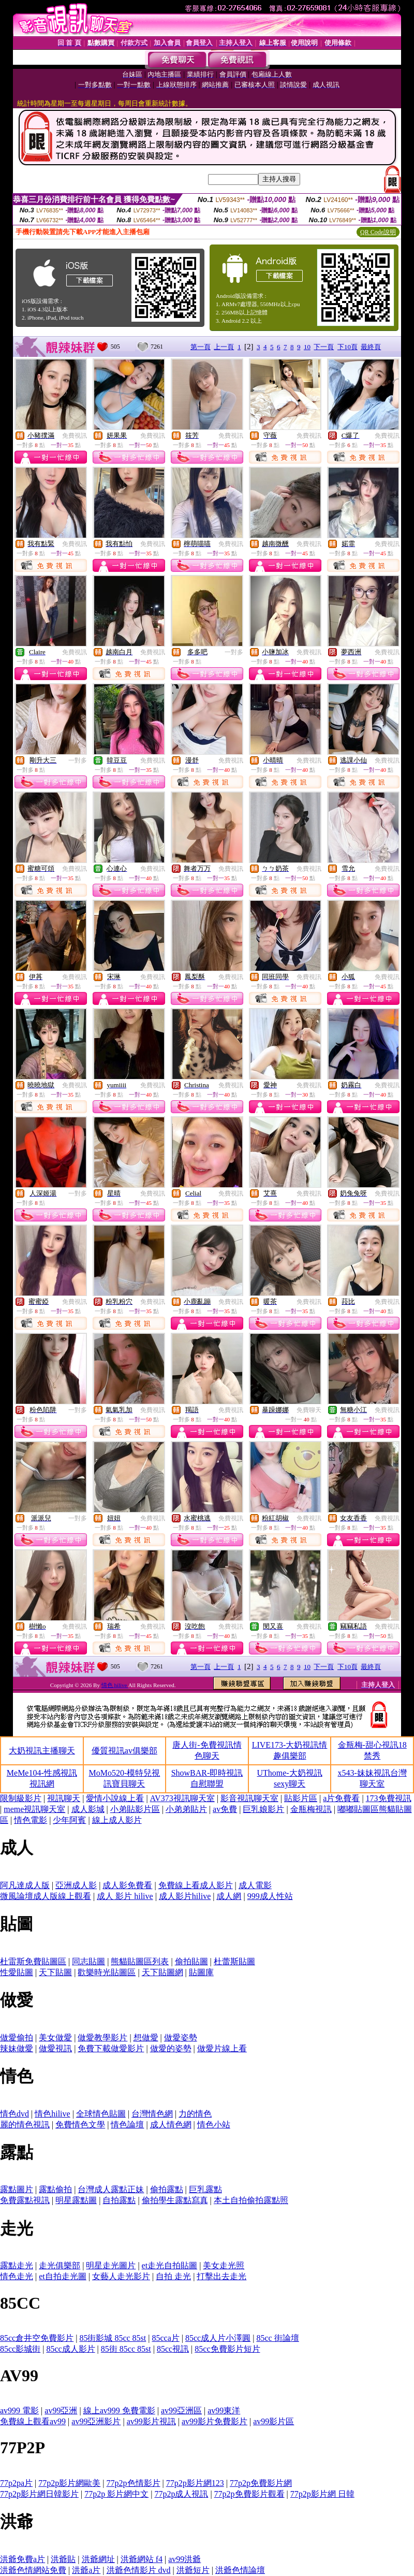 The image size is (414, 2576). I want to click on 露點偷拍, so click(55, 2189).